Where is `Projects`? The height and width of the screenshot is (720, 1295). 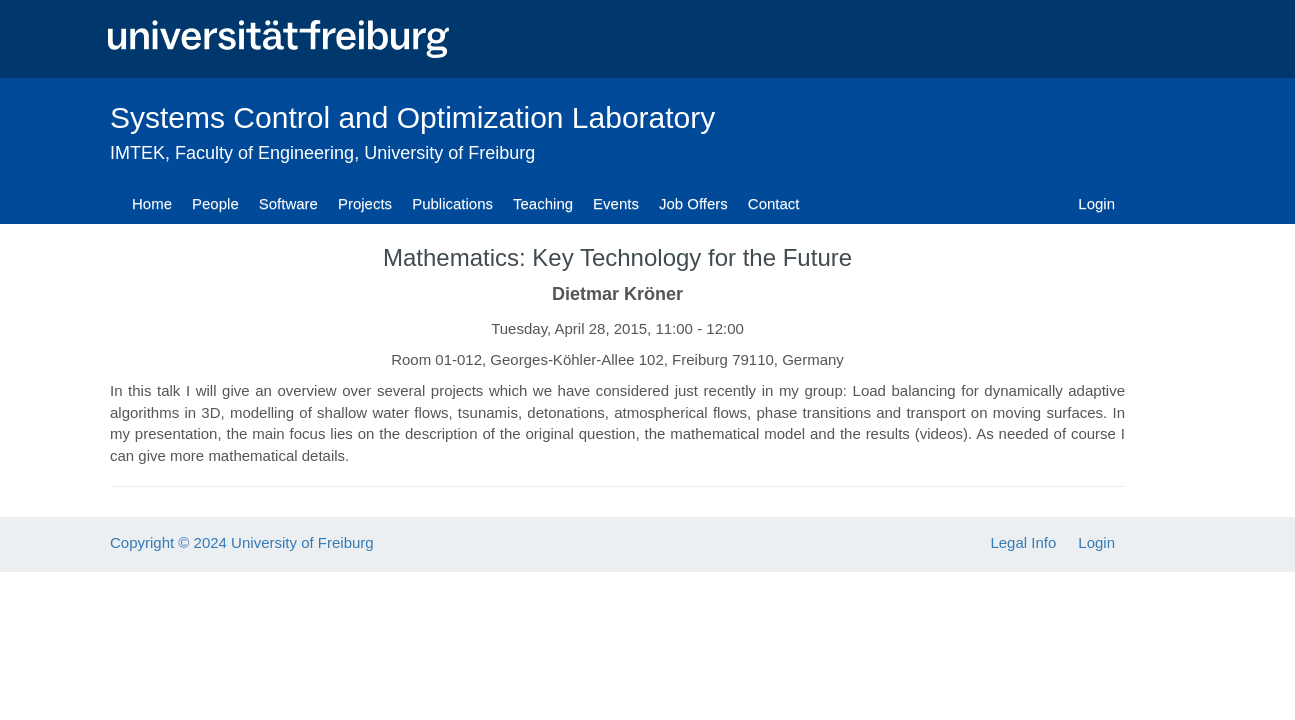
Projects is located at coordinates (365, 203).